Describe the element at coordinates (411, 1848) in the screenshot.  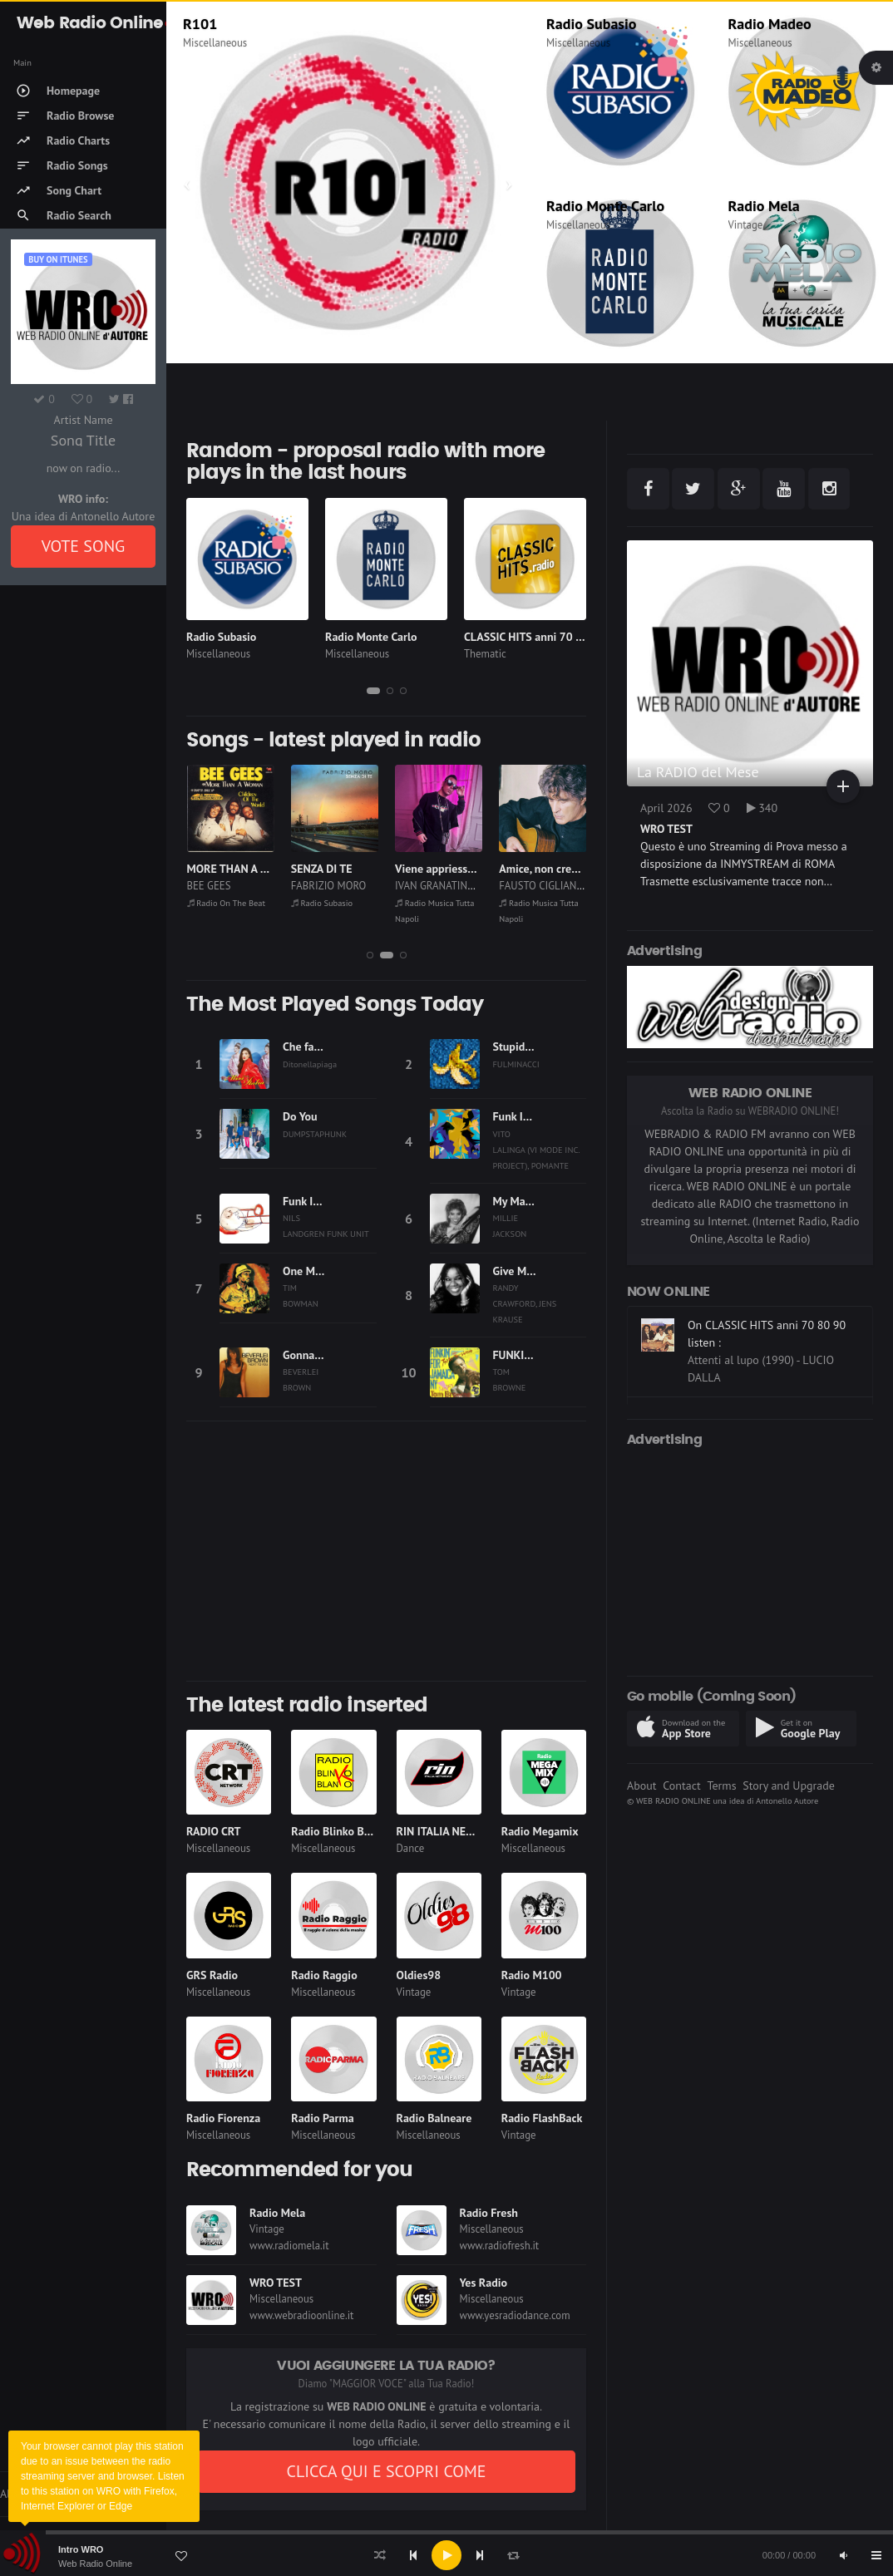
I see `Dance` at that location.